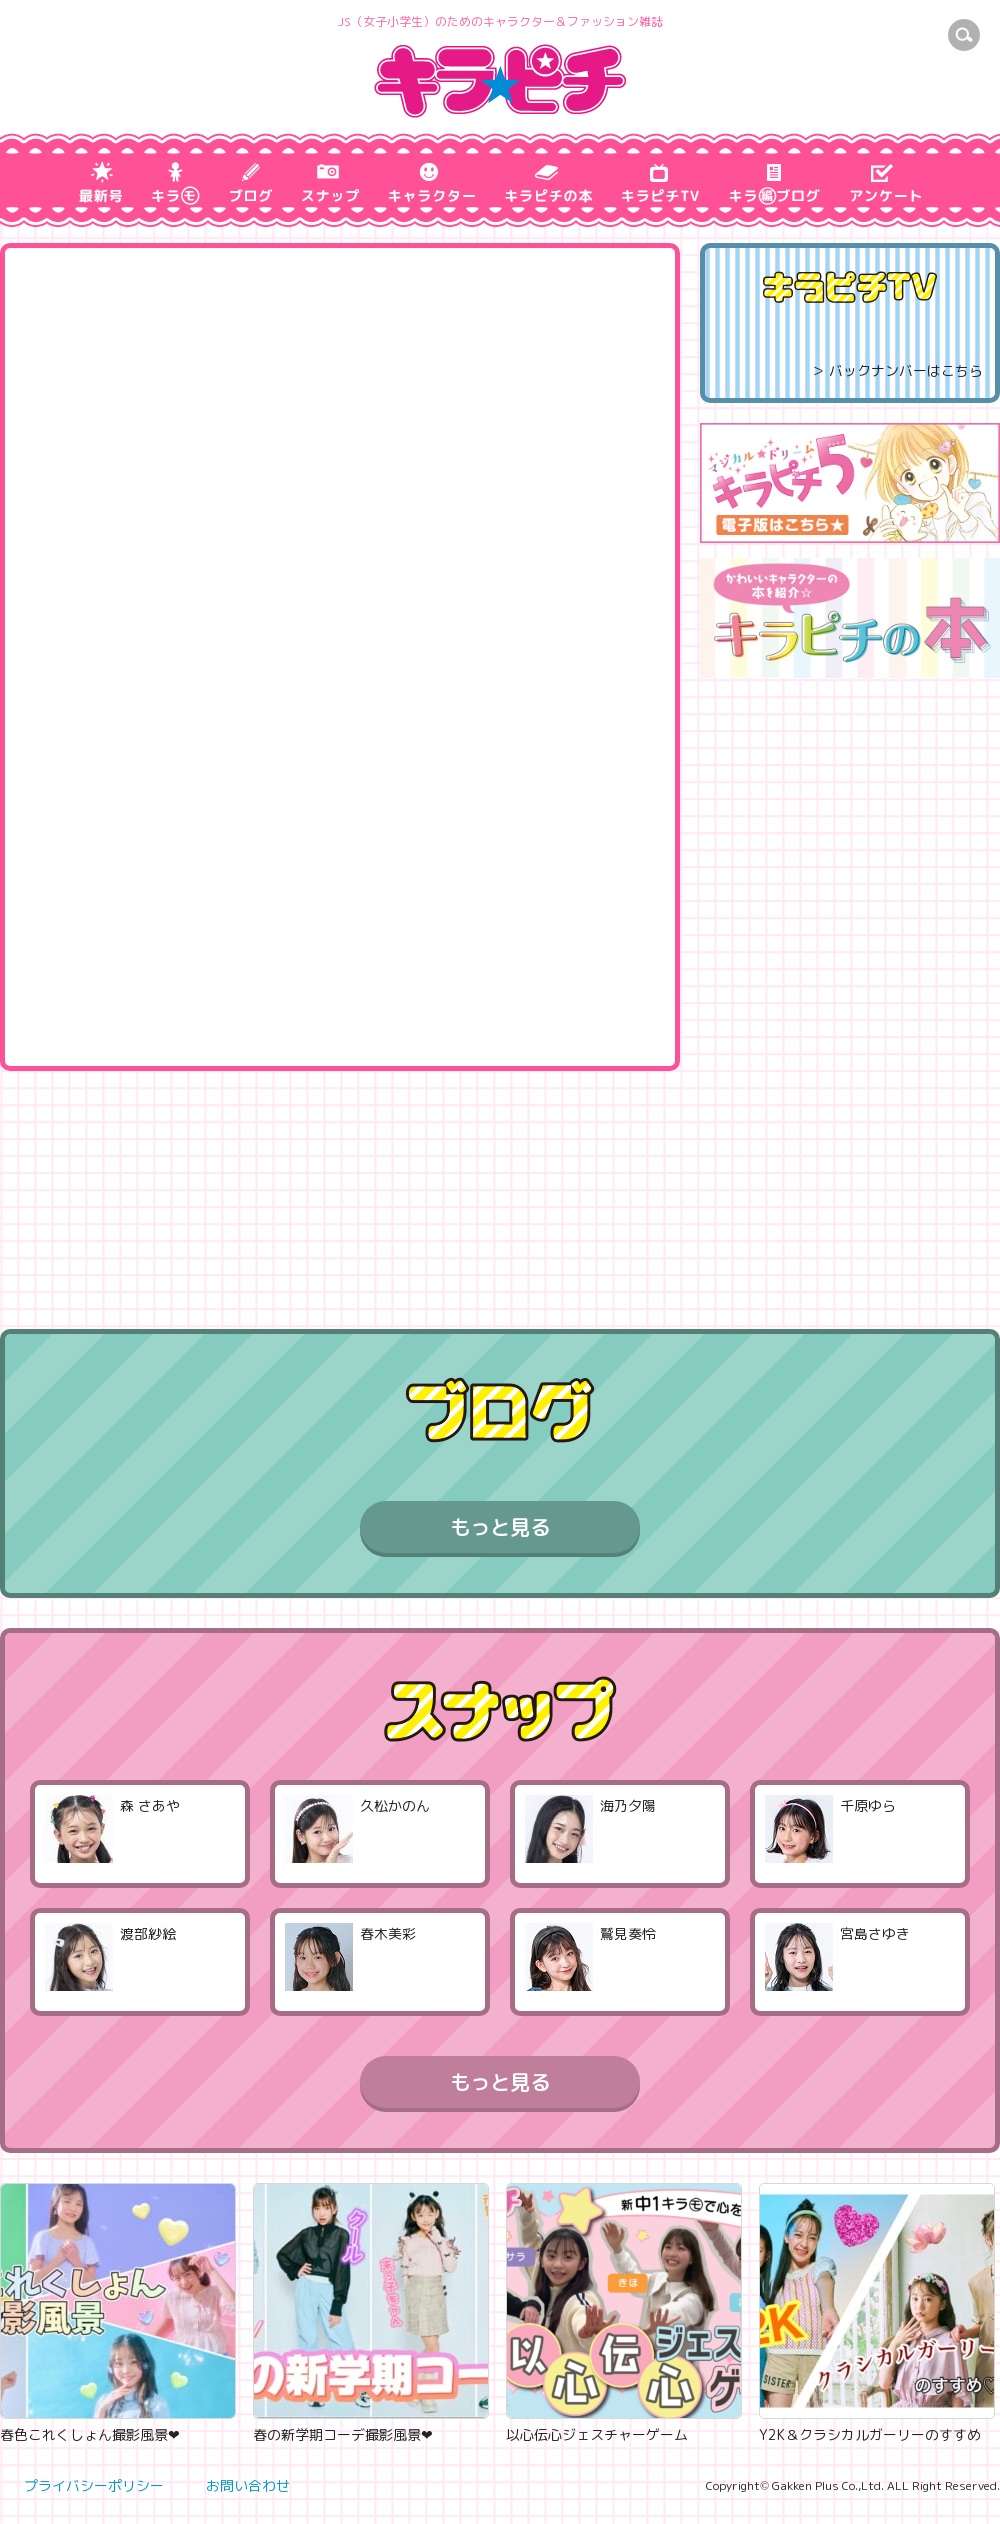 Image resolution: width=1000 pixels, height=2524 pixels. Describe the element at coordinates (94, 2485) in the screenshot. I see `プライバシーポリシー` at that location.